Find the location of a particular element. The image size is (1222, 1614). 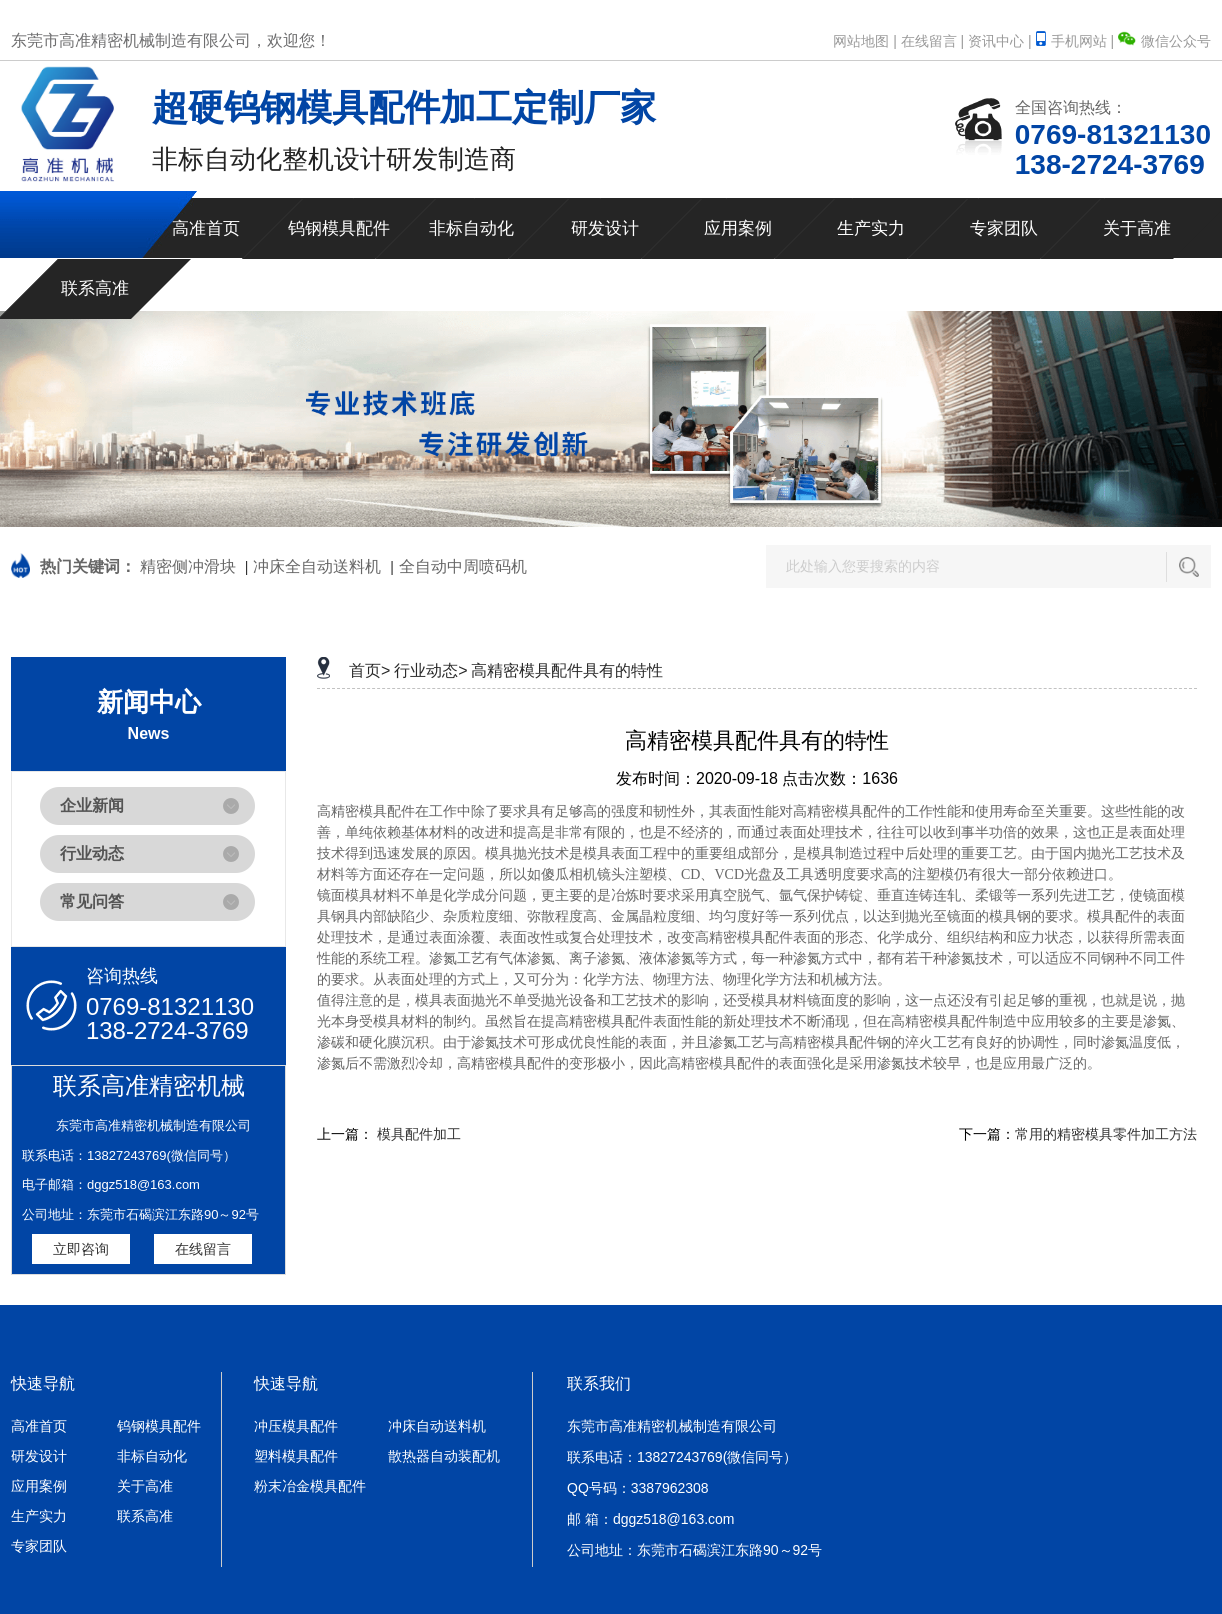

网站地图 | is located at coordinates (865, 41).